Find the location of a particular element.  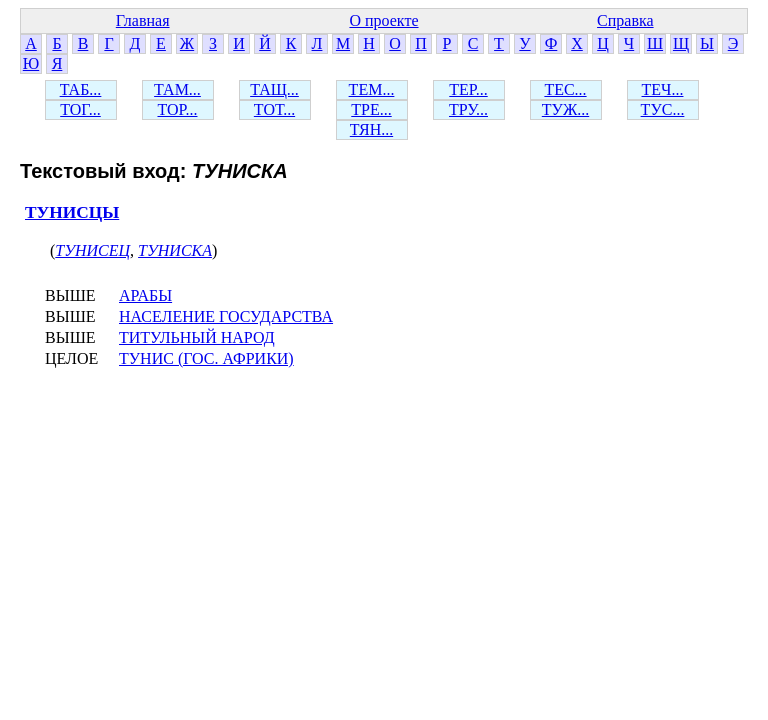

ТИТУЛЬНЫЙ НАРОД is located at coordinates (197, 337).